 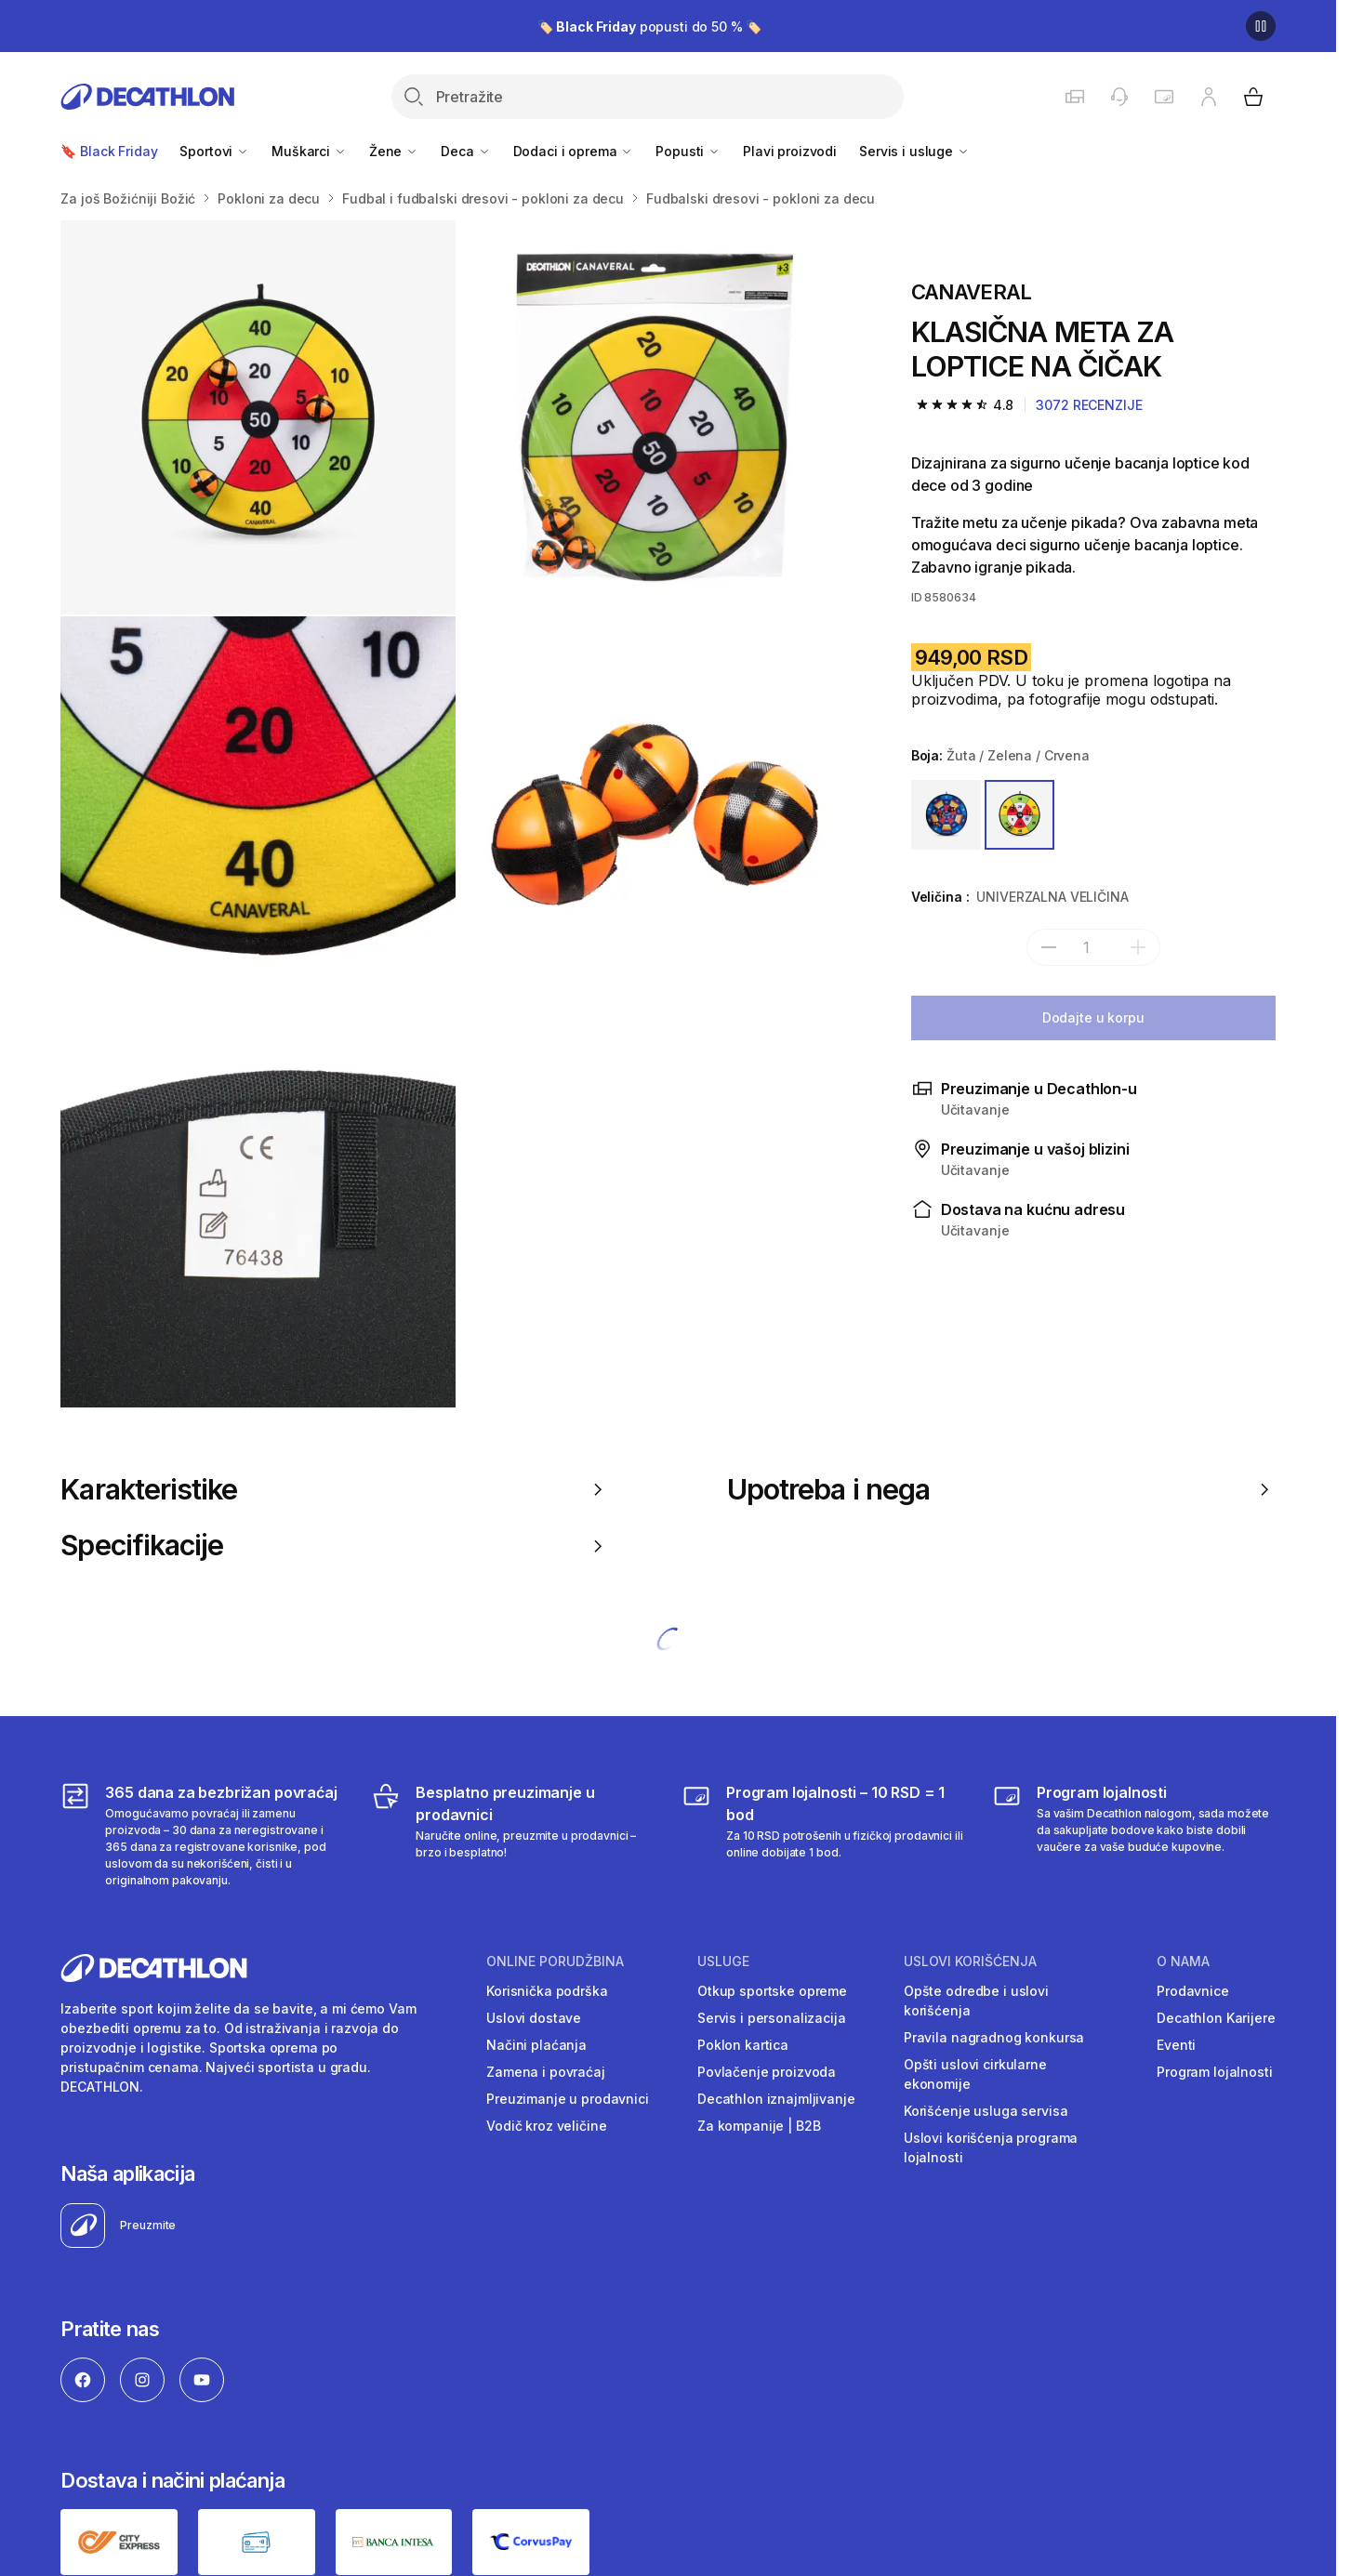 What do you see at coordinates (334, 1489) in the screenshot?
I see `Karakteristike` at bounding box center [334, 1489].